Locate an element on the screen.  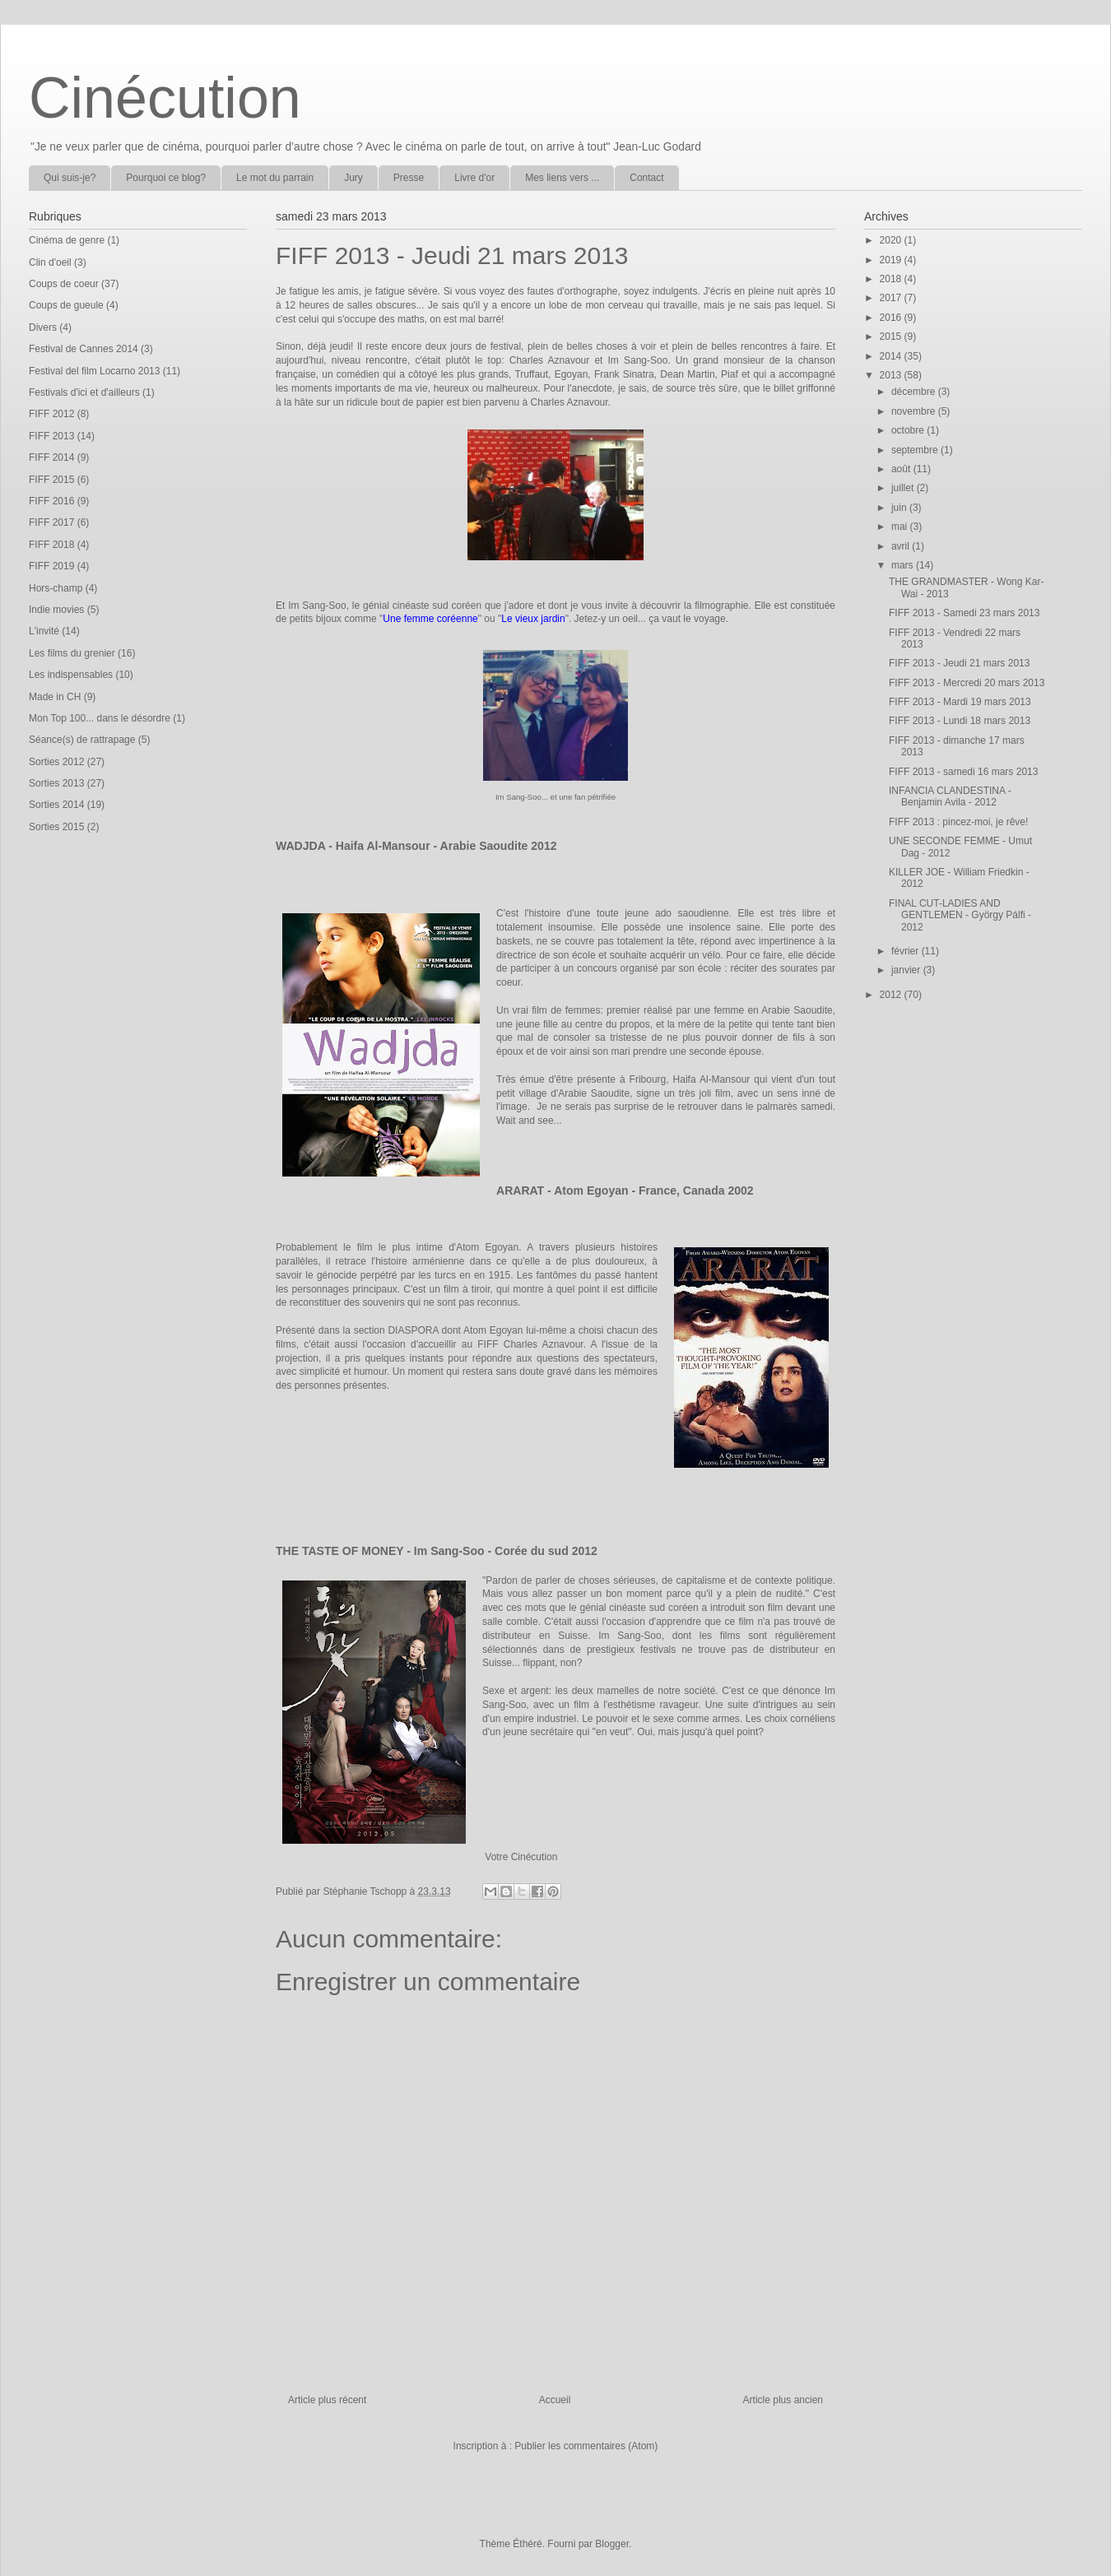
août is located at coordinates (902, 469).